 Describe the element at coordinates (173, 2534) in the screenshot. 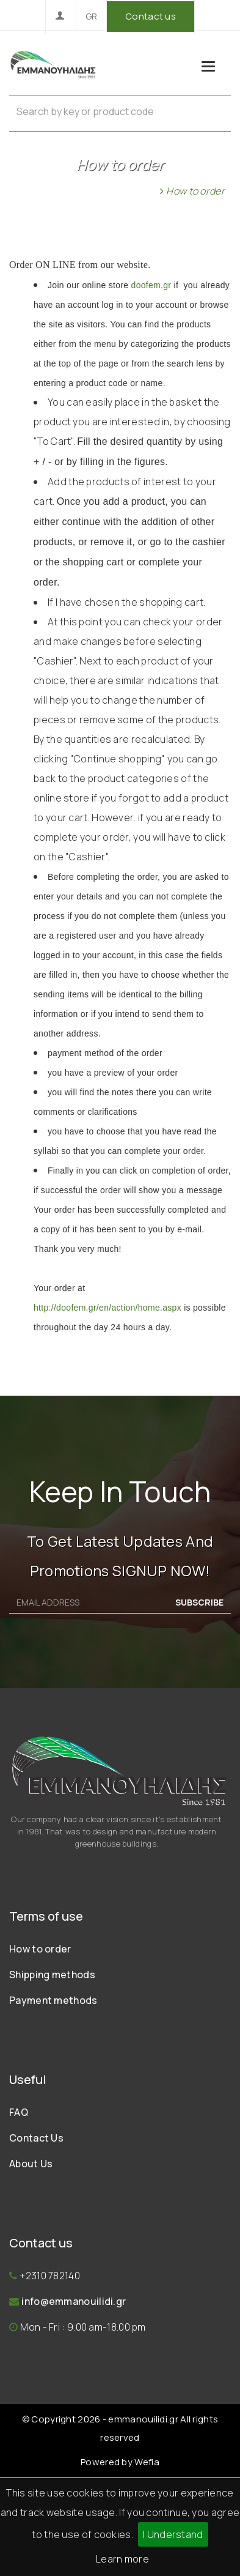

I see `I Understand` at that location.